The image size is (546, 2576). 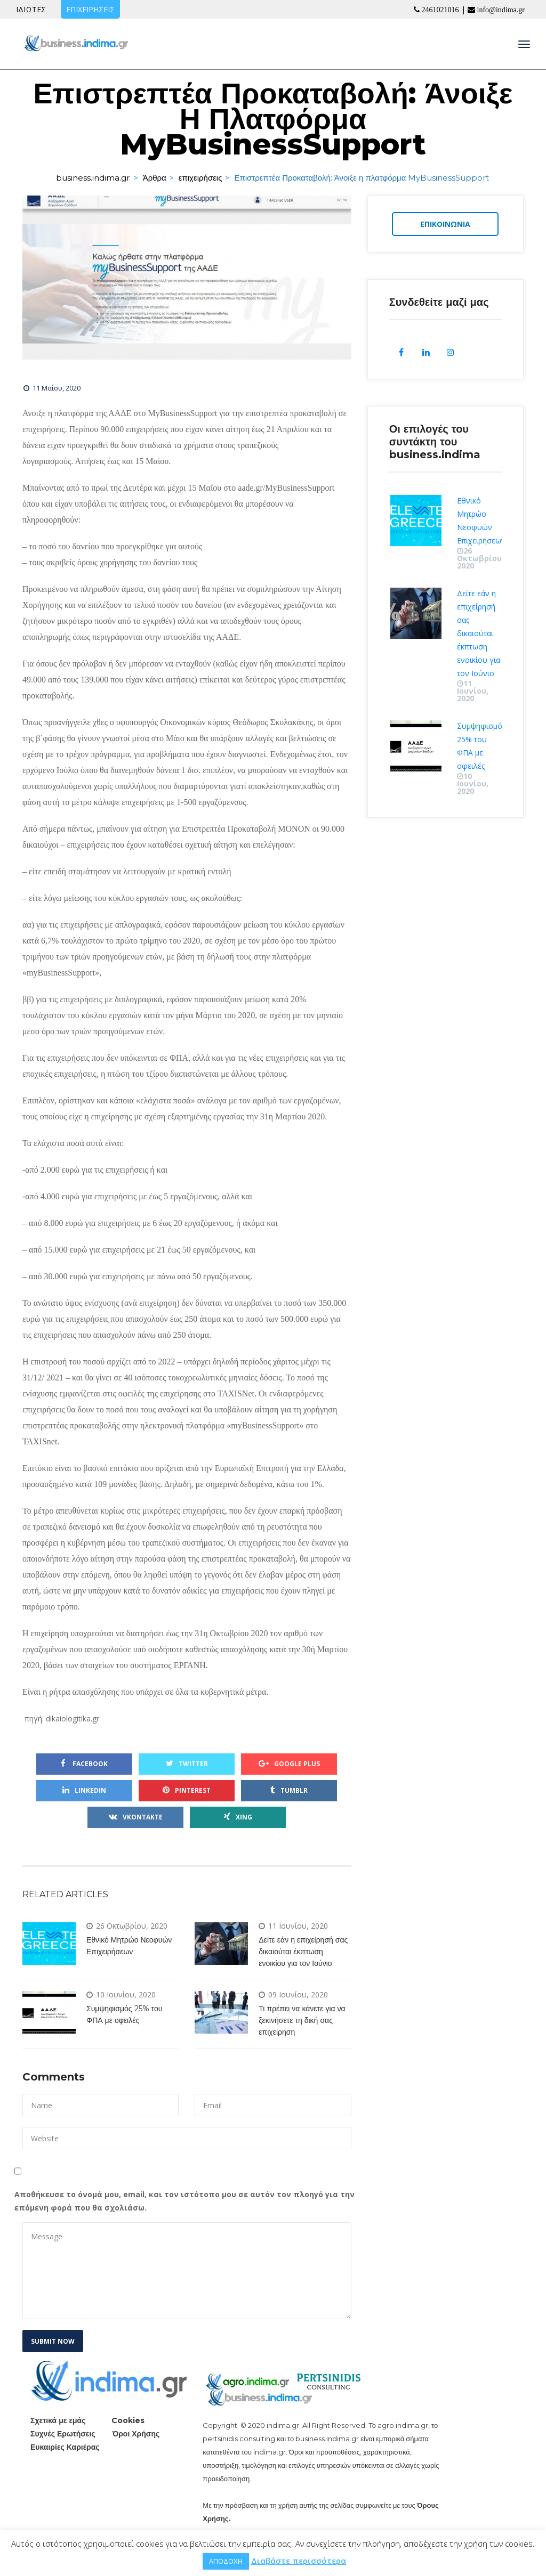 What do you see at coordinates (289, 1763) in the screenshot?
I see `Google Plu` at bounding box center [289, 1763].